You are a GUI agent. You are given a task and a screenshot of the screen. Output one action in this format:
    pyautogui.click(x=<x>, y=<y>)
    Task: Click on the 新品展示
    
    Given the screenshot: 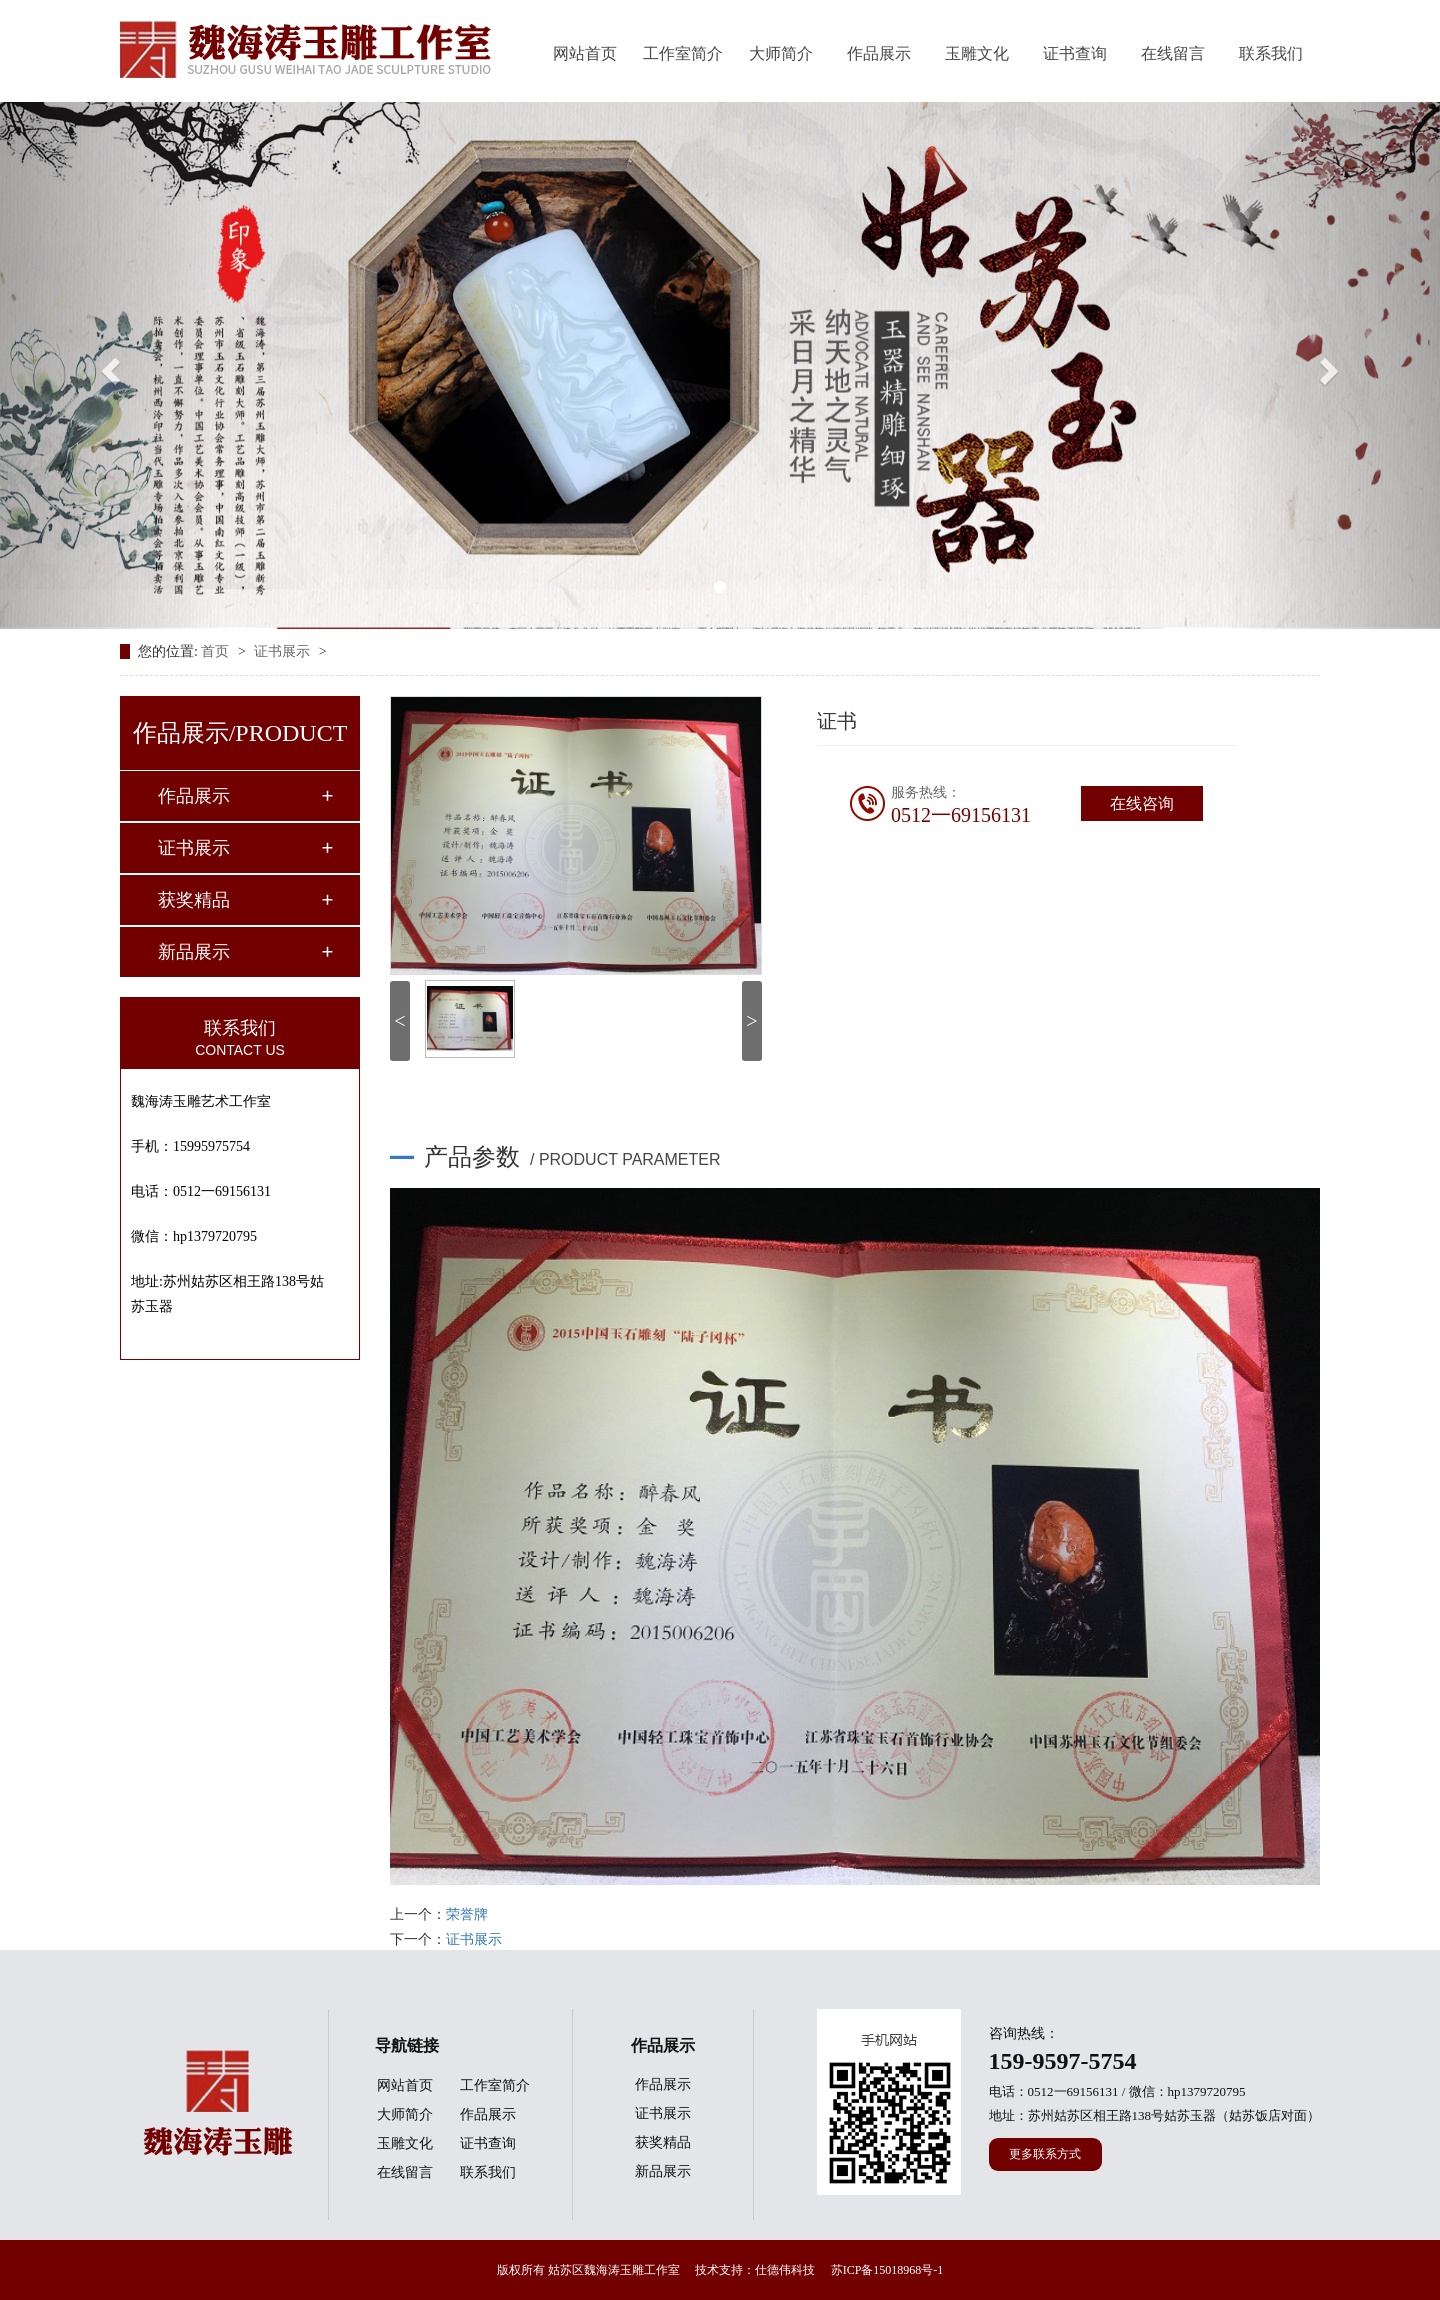 What is the action you would take?
    pyautogui.click(x=194, y=952)
    